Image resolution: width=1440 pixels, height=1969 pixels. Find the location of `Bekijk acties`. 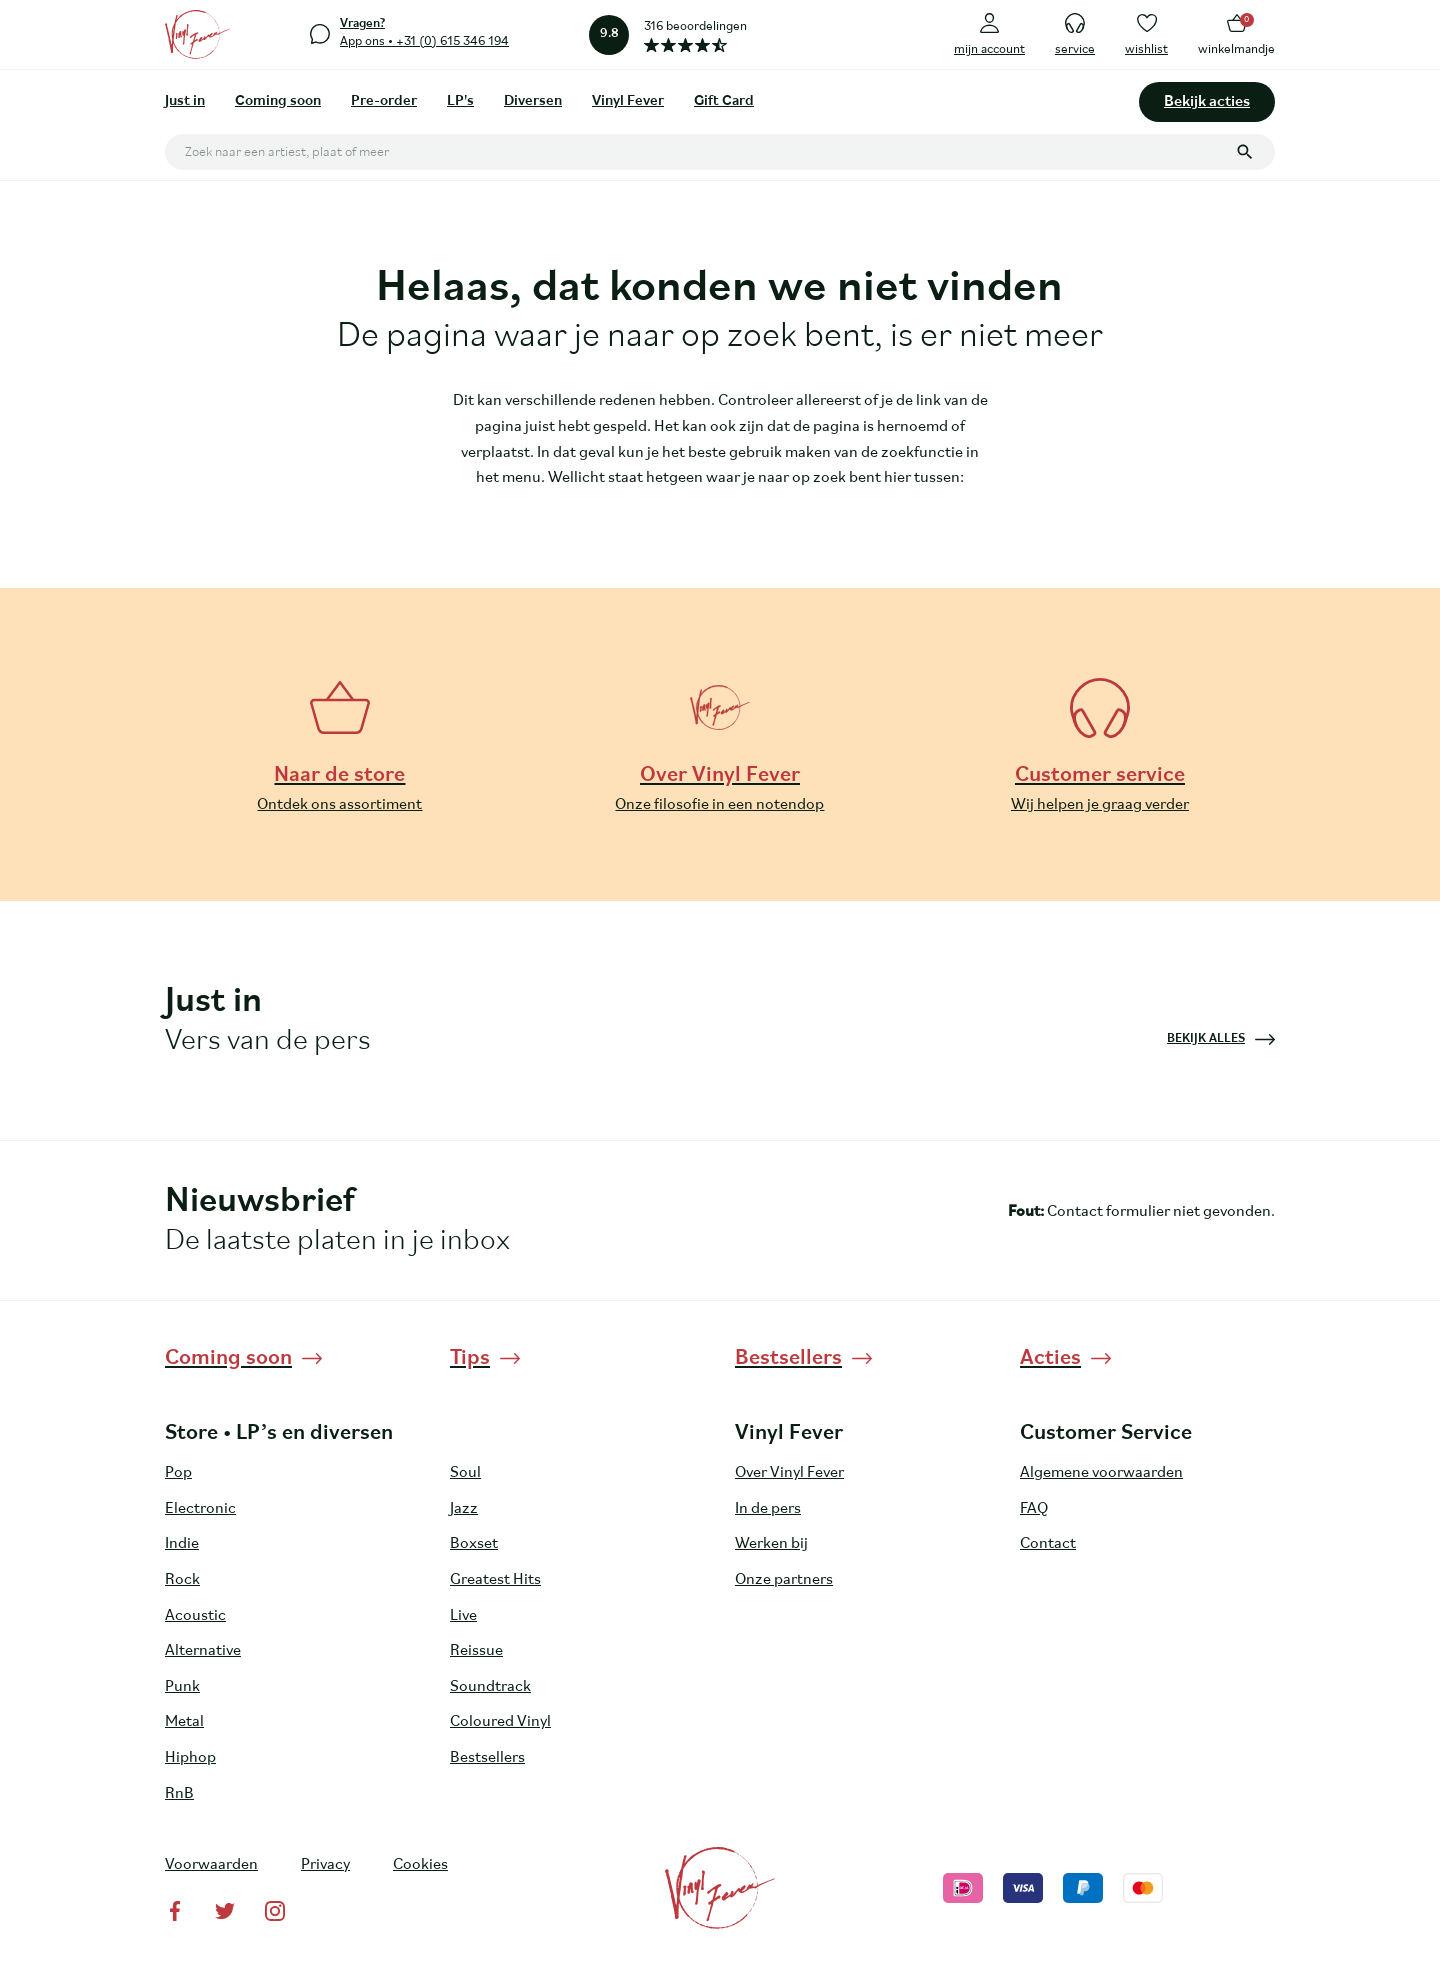

Bekijk acties is located at coordinates (1207, 102).